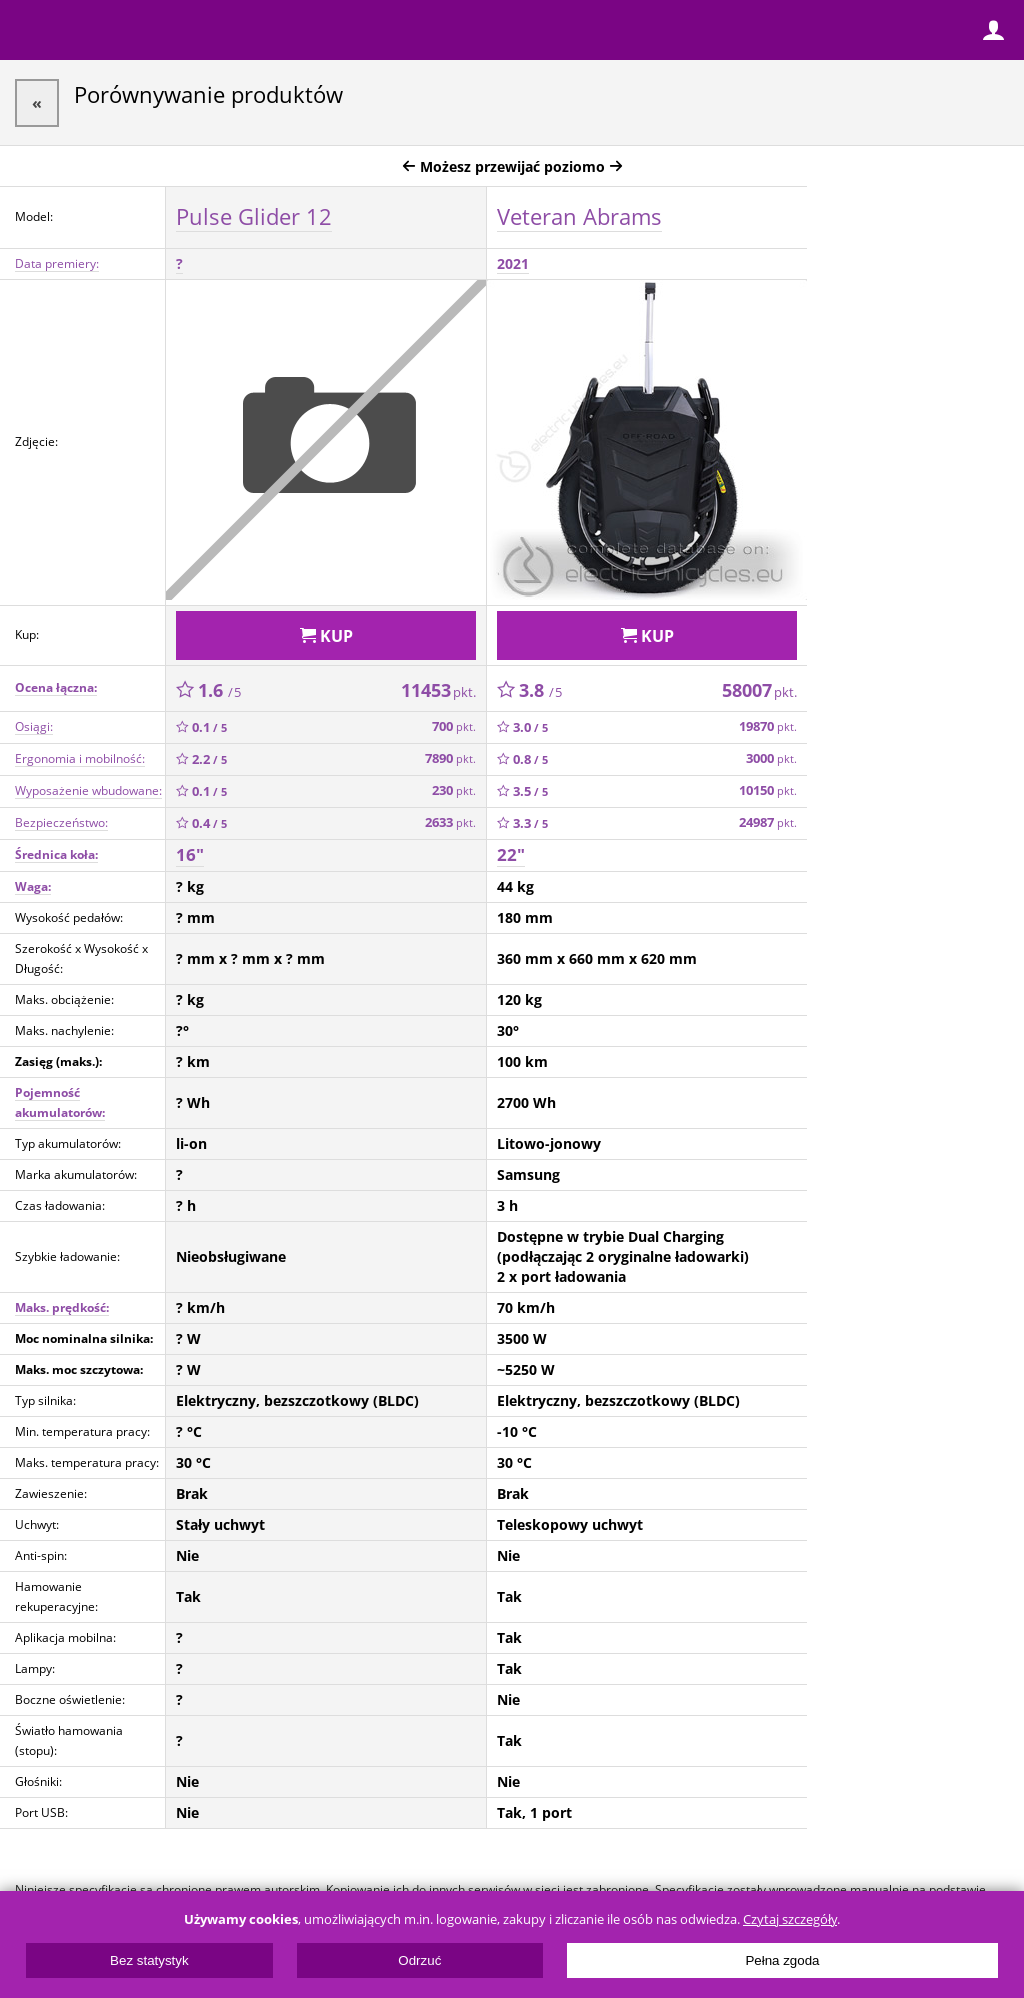 Image resolution: width=1024 pixels, height=1998 pixels. What do you see at coordinates (790, 1919) in the screenshot?
I see `Czytaj szczegóły` at bounding box center [790, 1919].